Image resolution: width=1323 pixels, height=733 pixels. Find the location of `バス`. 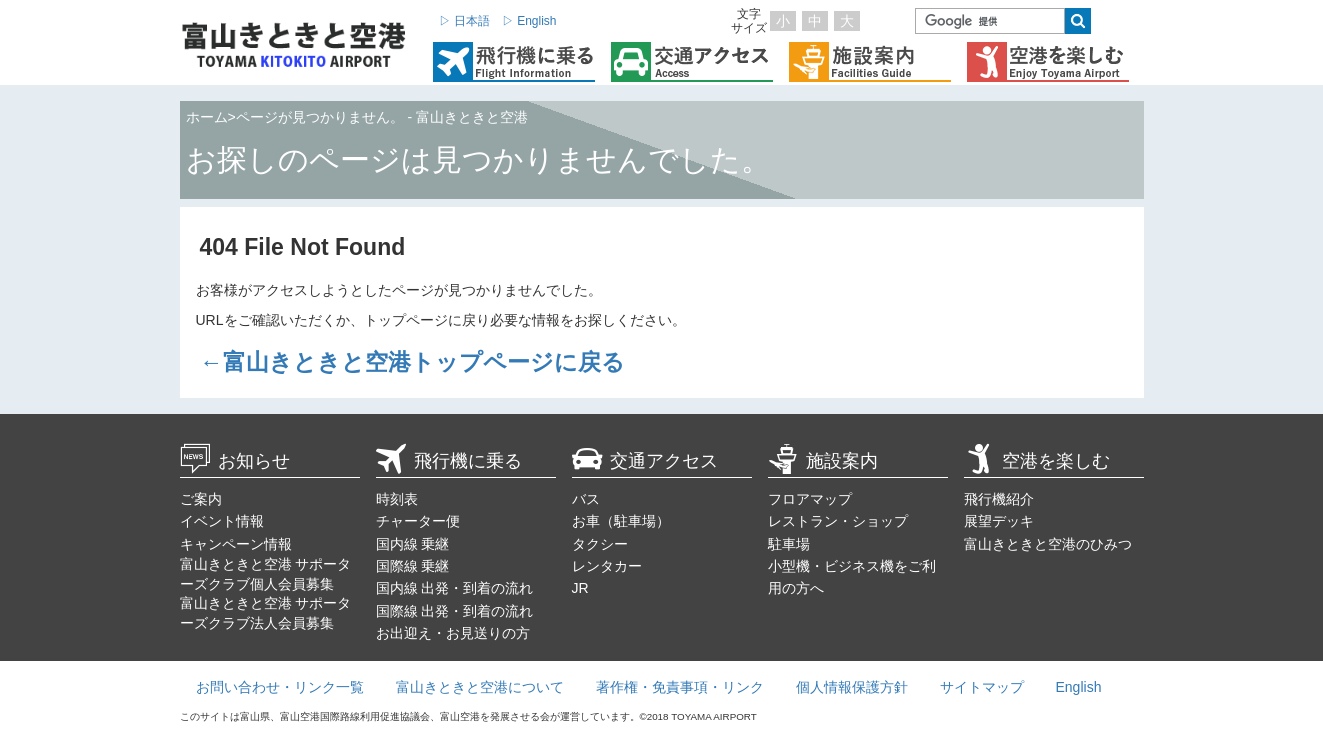

バス is located at coordinates (586, 499).